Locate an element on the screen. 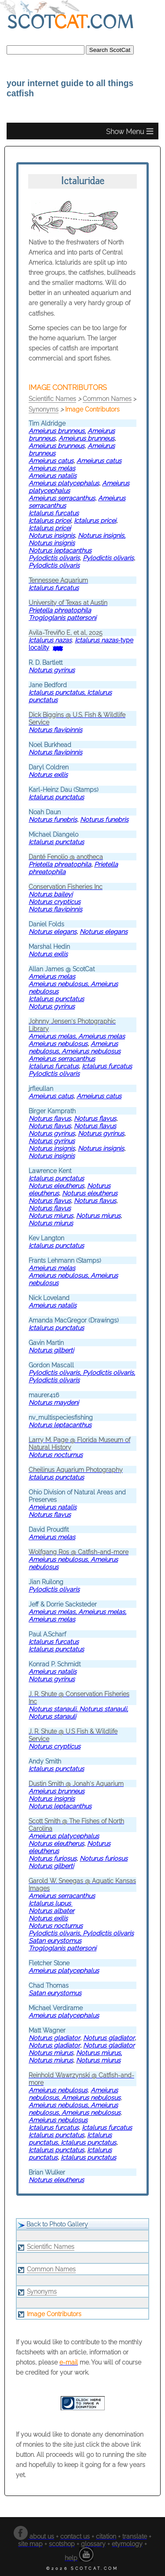  Pylodictis olivaris, is located at coordinates (56, 1372).